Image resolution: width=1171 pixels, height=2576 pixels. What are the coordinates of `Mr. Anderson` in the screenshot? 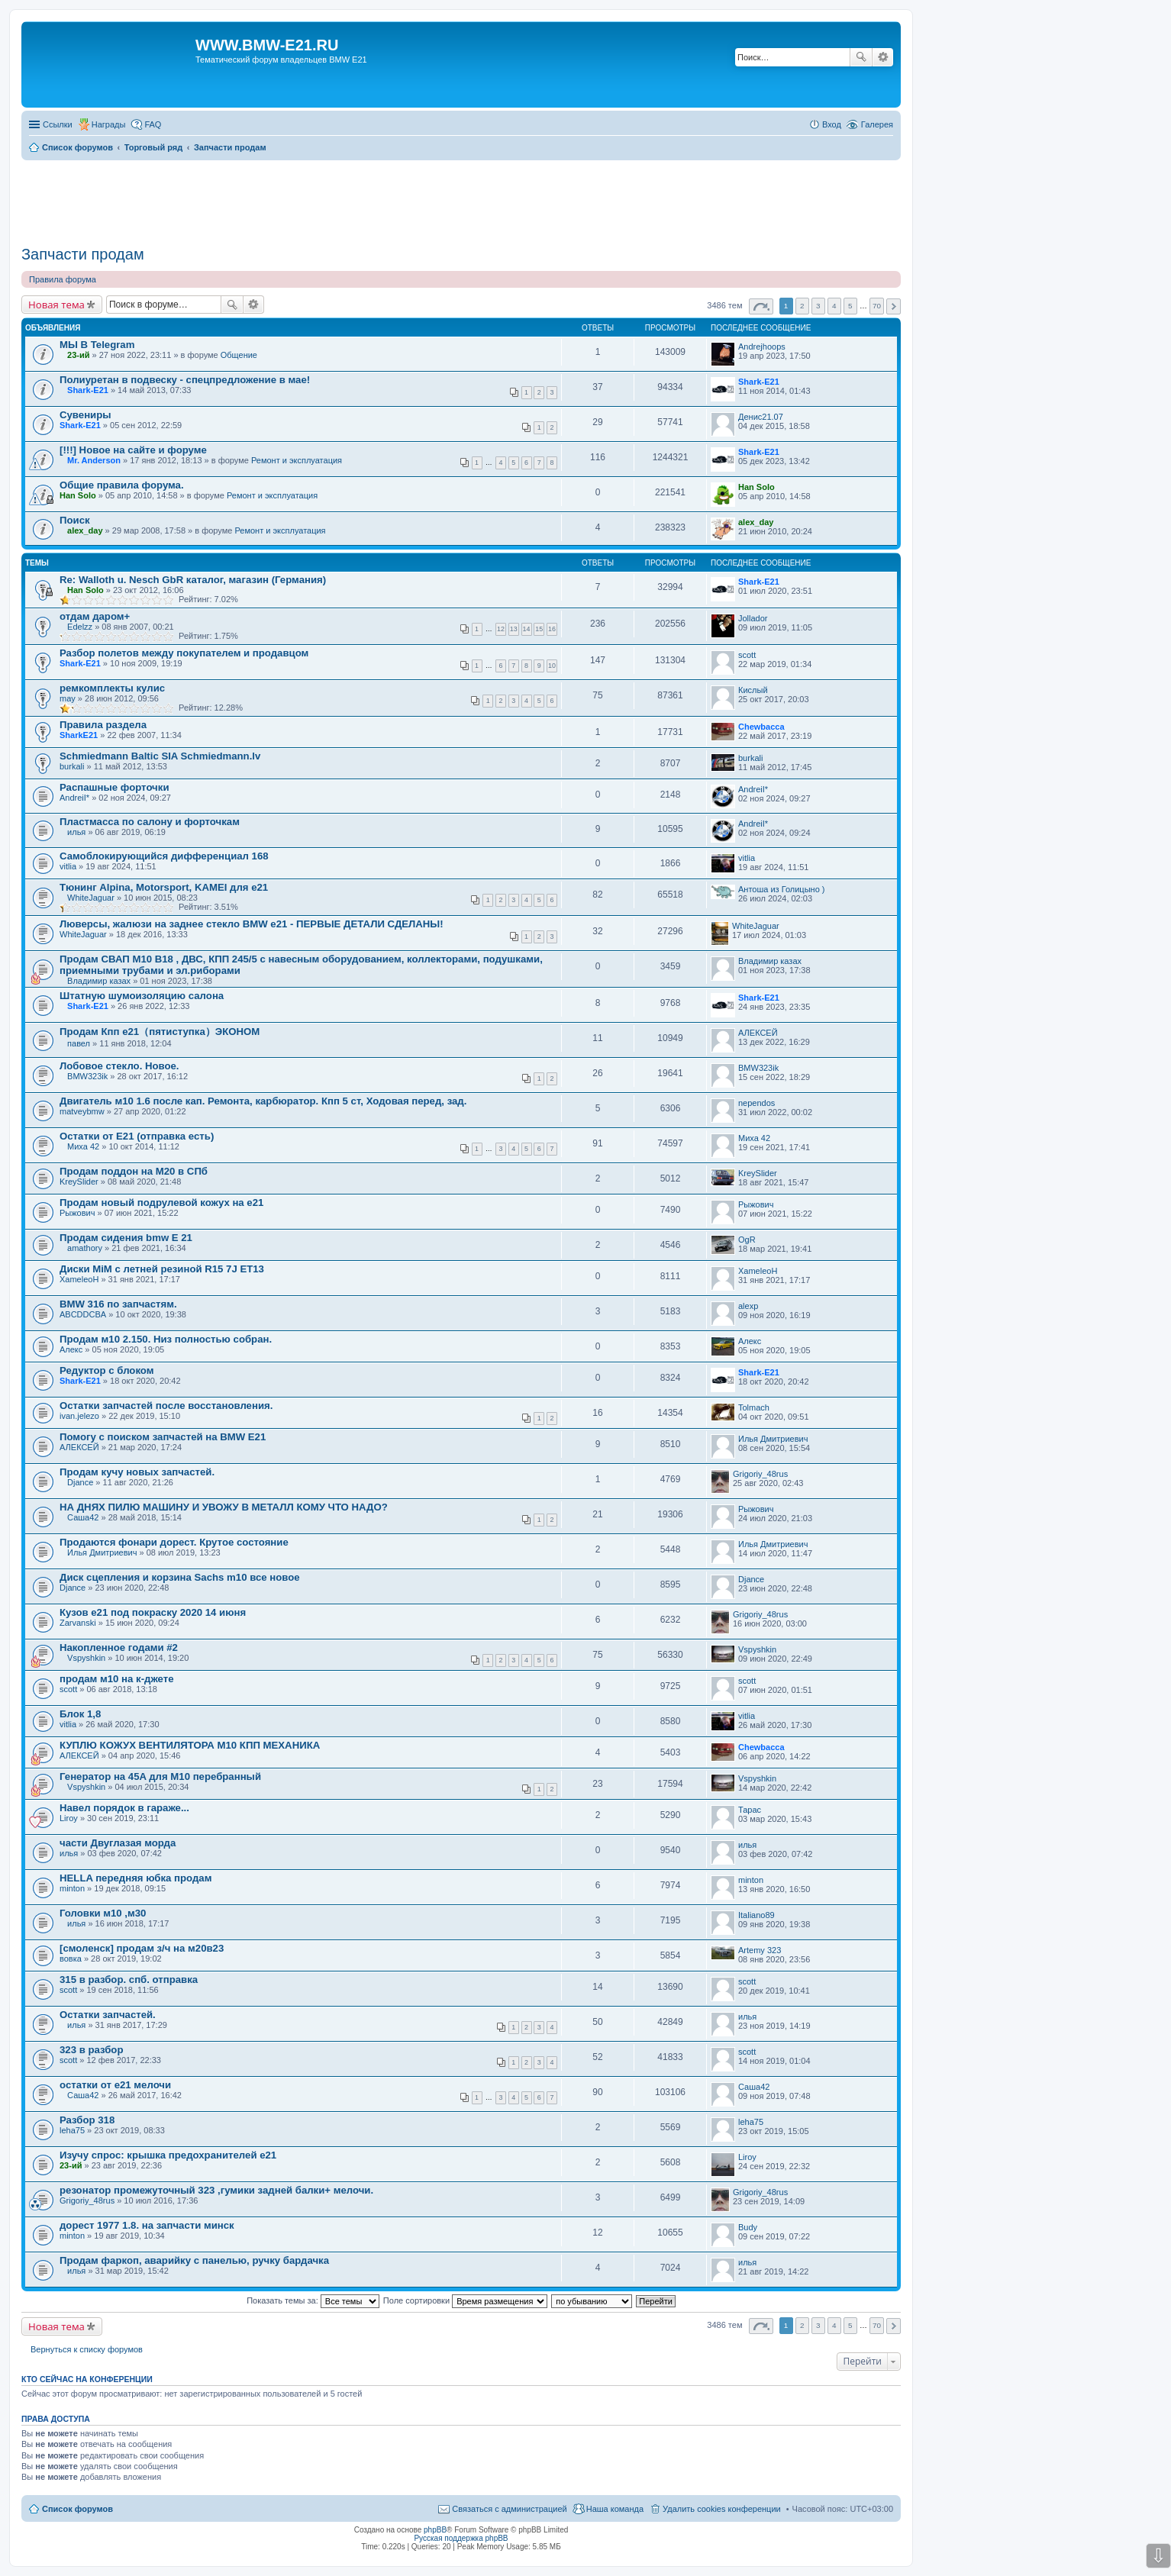 It's located at (94, 460).